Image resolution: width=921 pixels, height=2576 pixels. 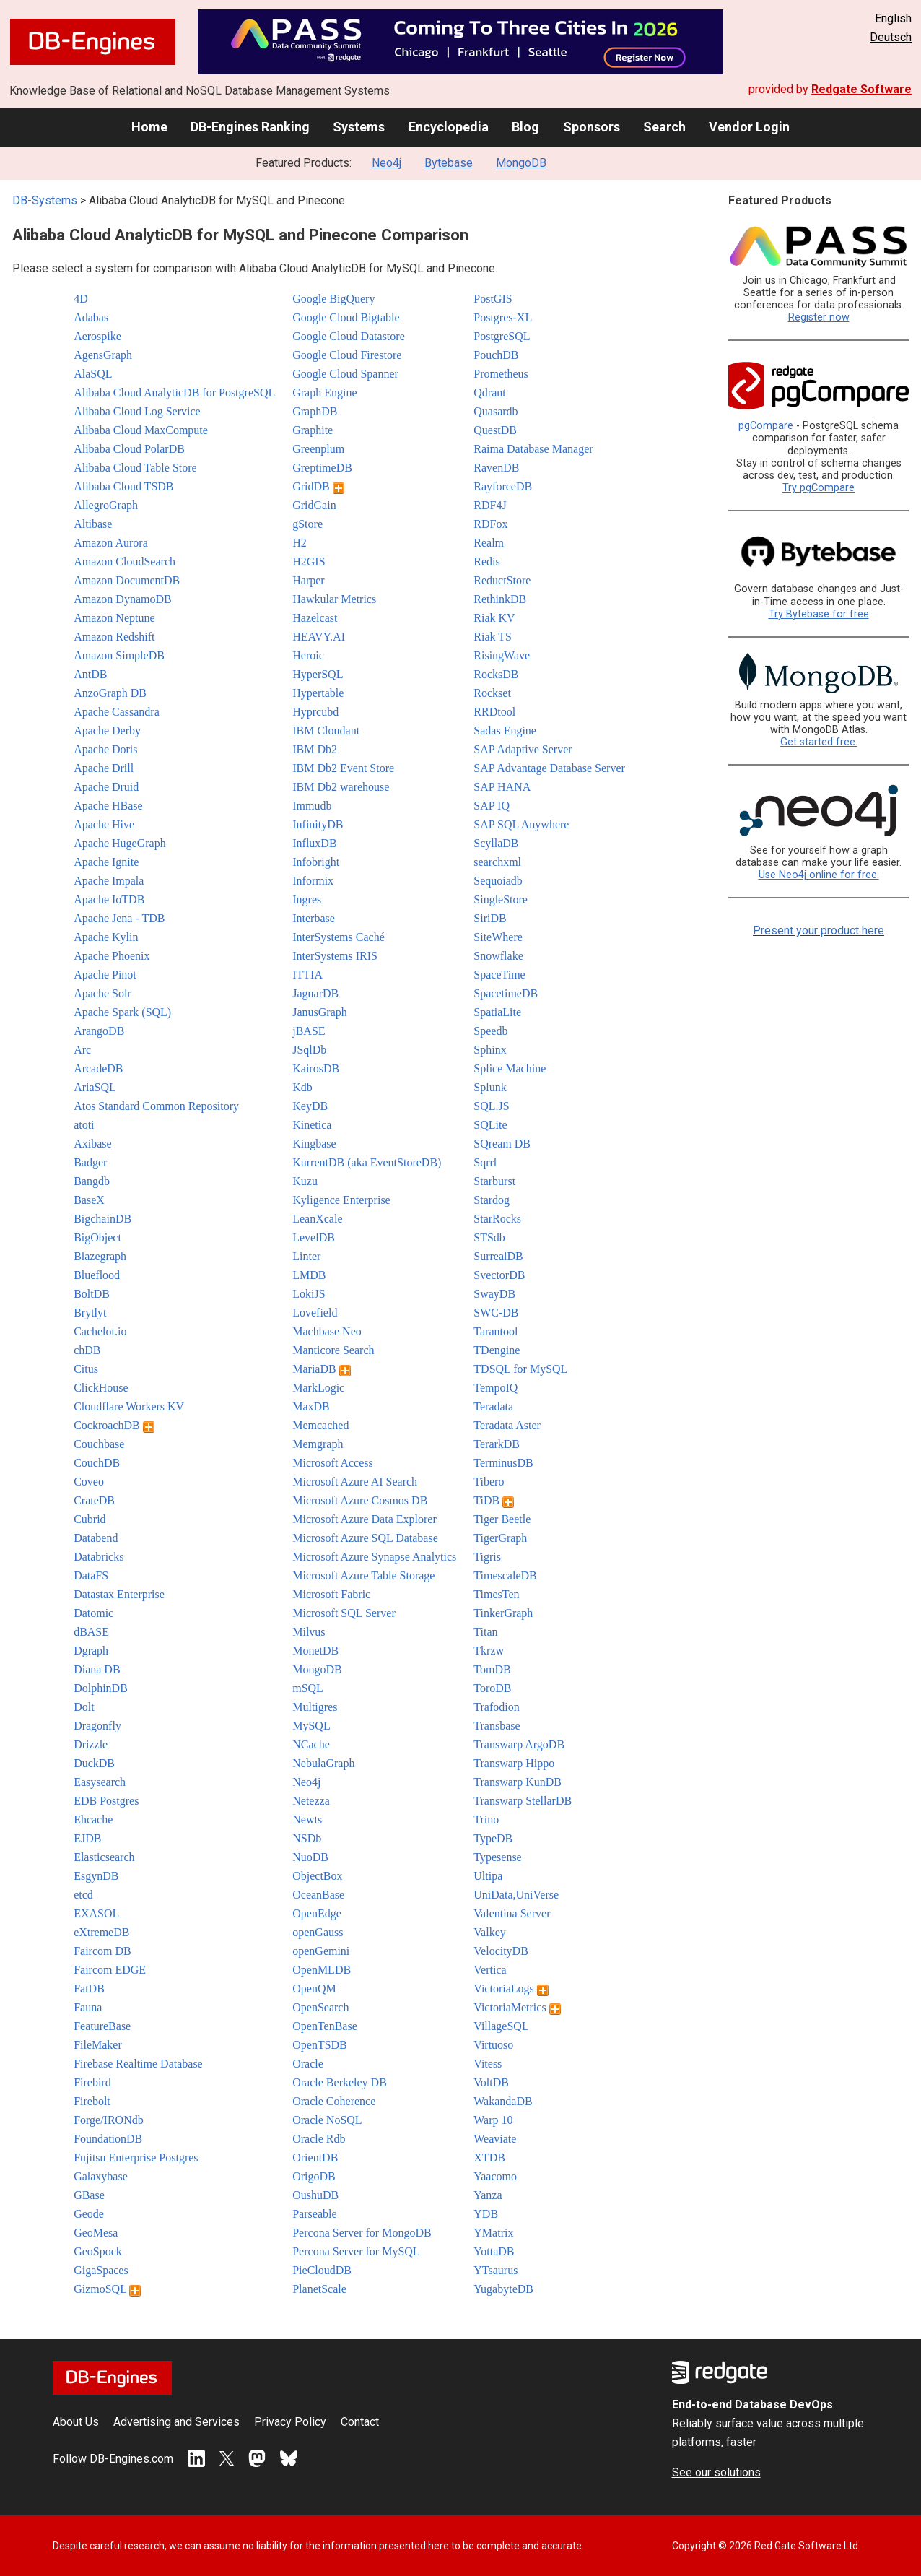 What do you see at coordinates (93, 524) in the screenshot?
I see `Altibase` at bounding box center [93, 524].